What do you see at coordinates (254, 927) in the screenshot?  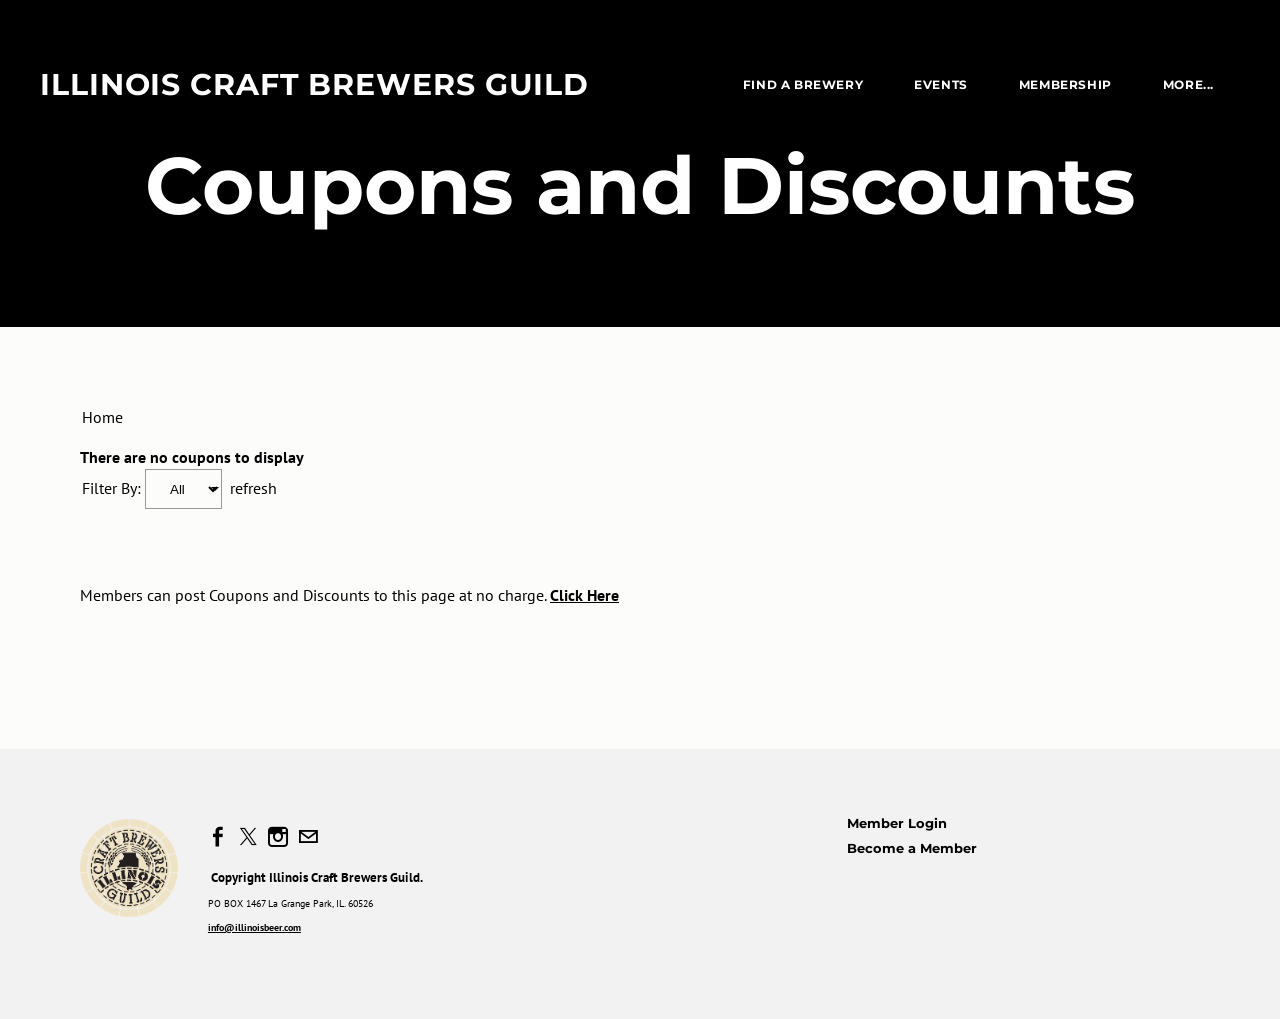 I see `info@illinoisbeer.com` at bounding box center [254, 927].